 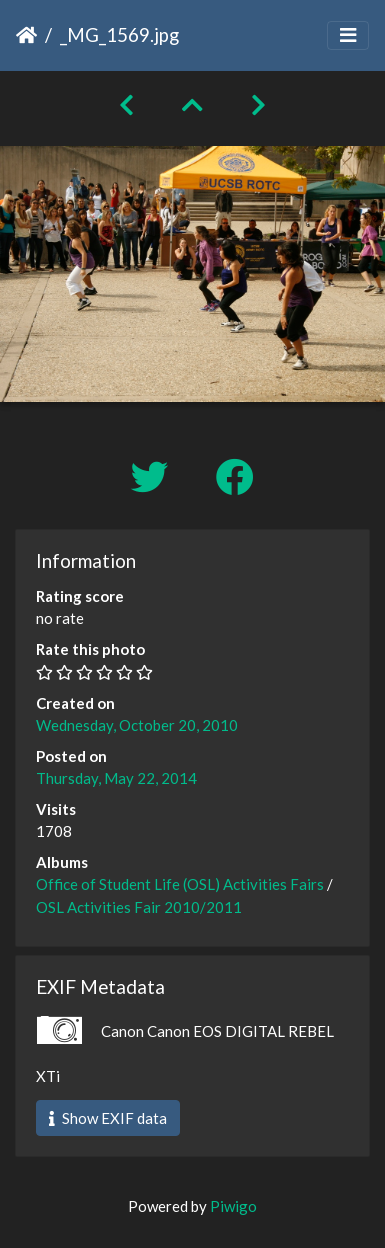 I want to click on Wednesday, October 20, 2010, so click(x=137, y=725).